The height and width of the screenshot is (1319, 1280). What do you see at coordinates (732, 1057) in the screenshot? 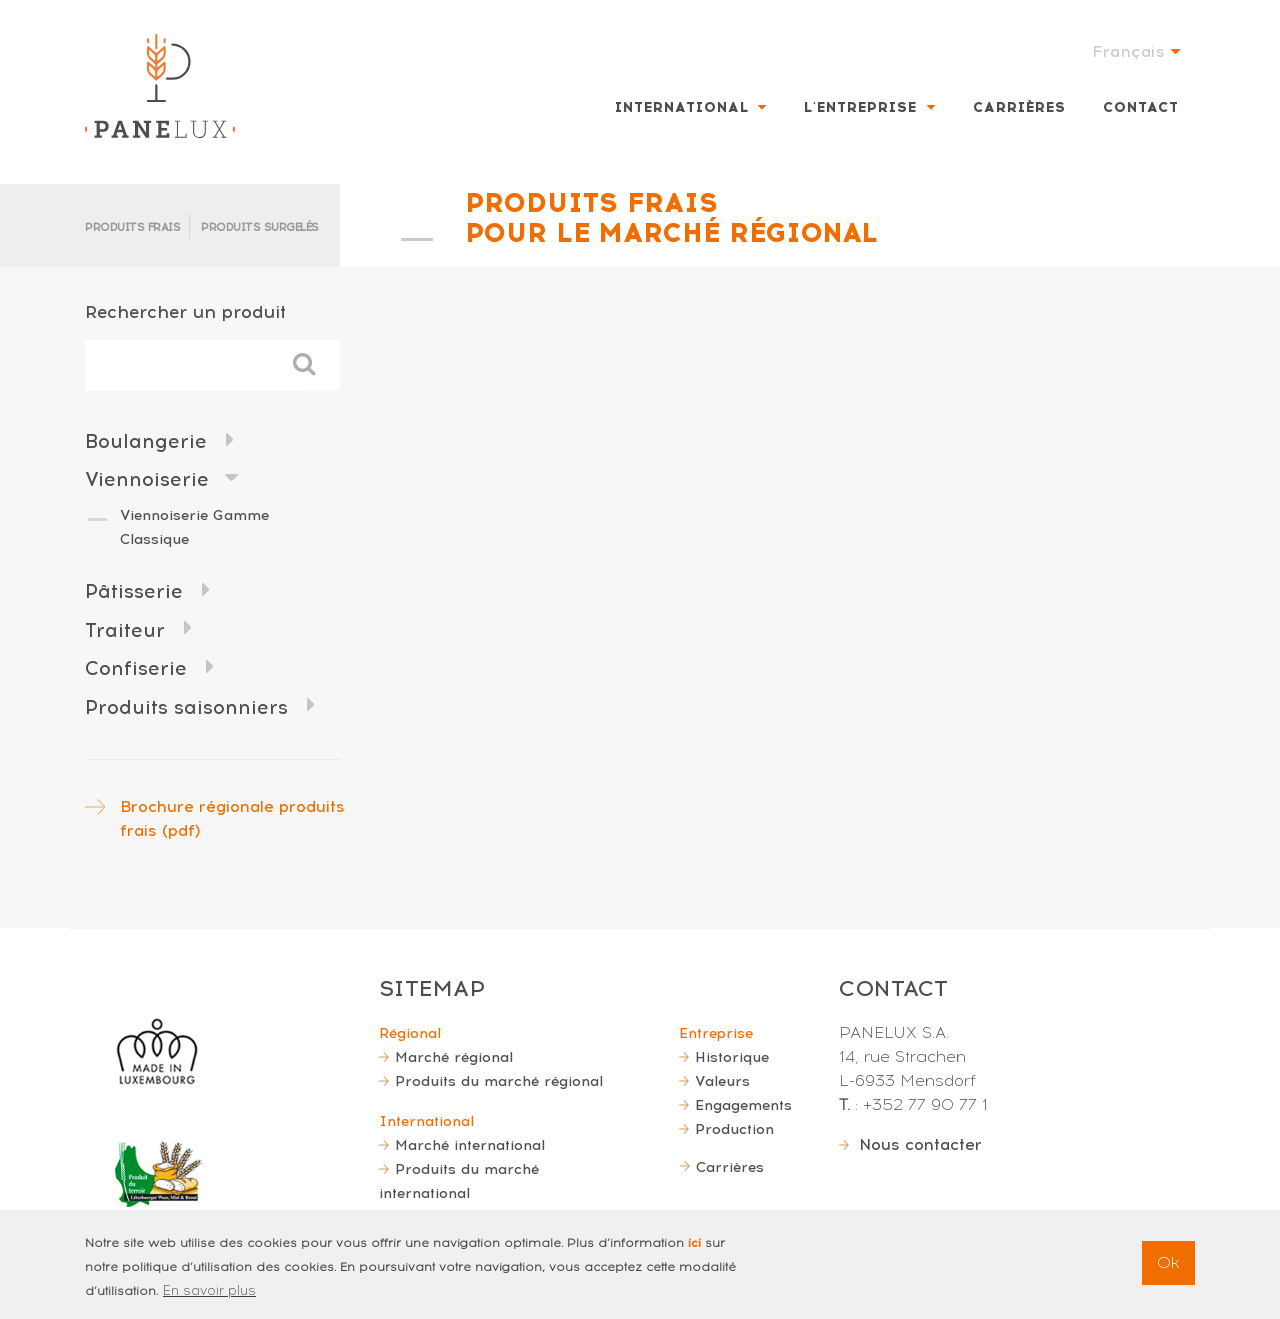
I see `Historique` at bounding box center [732, 1057].